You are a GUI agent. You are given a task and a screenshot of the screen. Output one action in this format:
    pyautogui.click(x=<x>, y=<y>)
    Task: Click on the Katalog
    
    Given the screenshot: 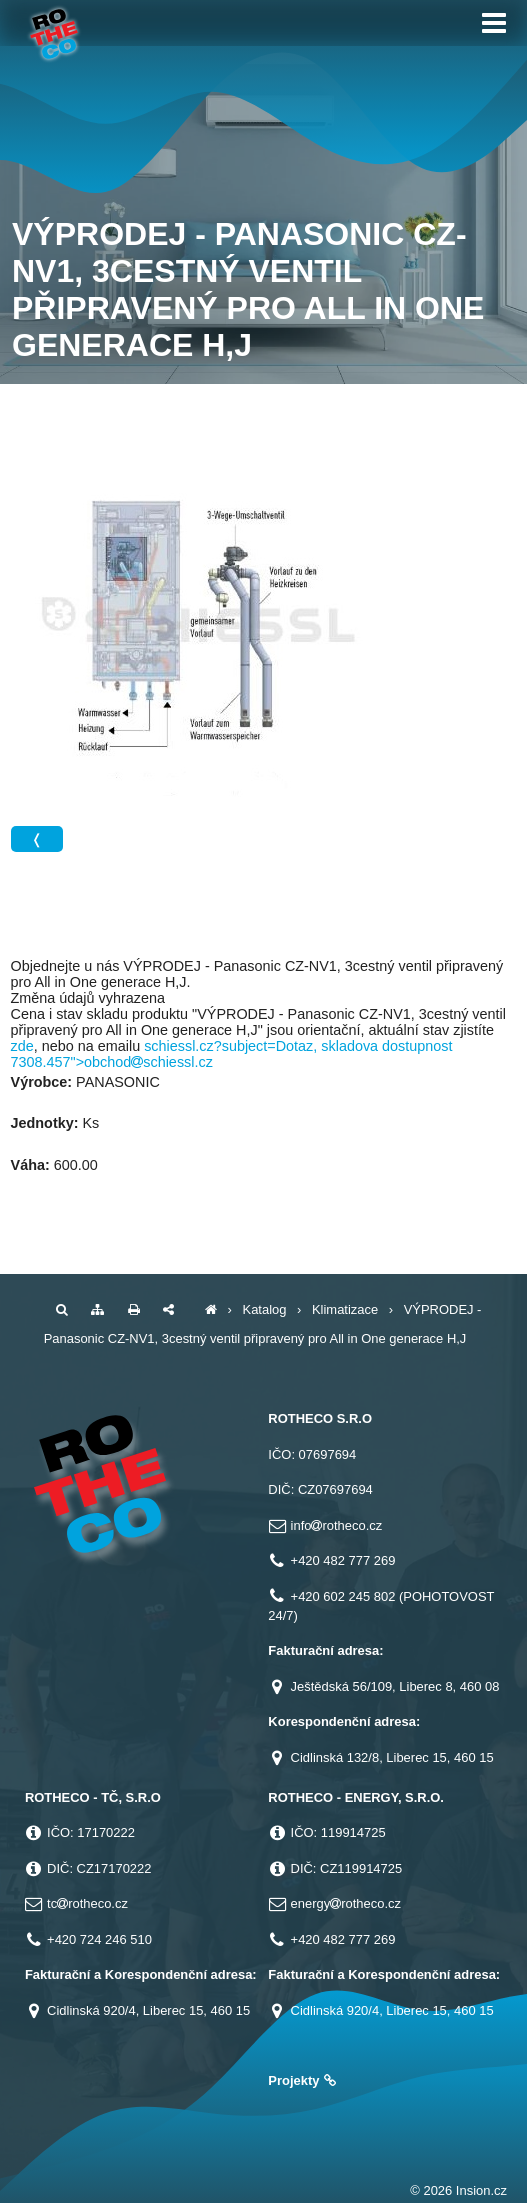 What is the action you would take?
    pyautogui.click(x=265, y=1309)
    